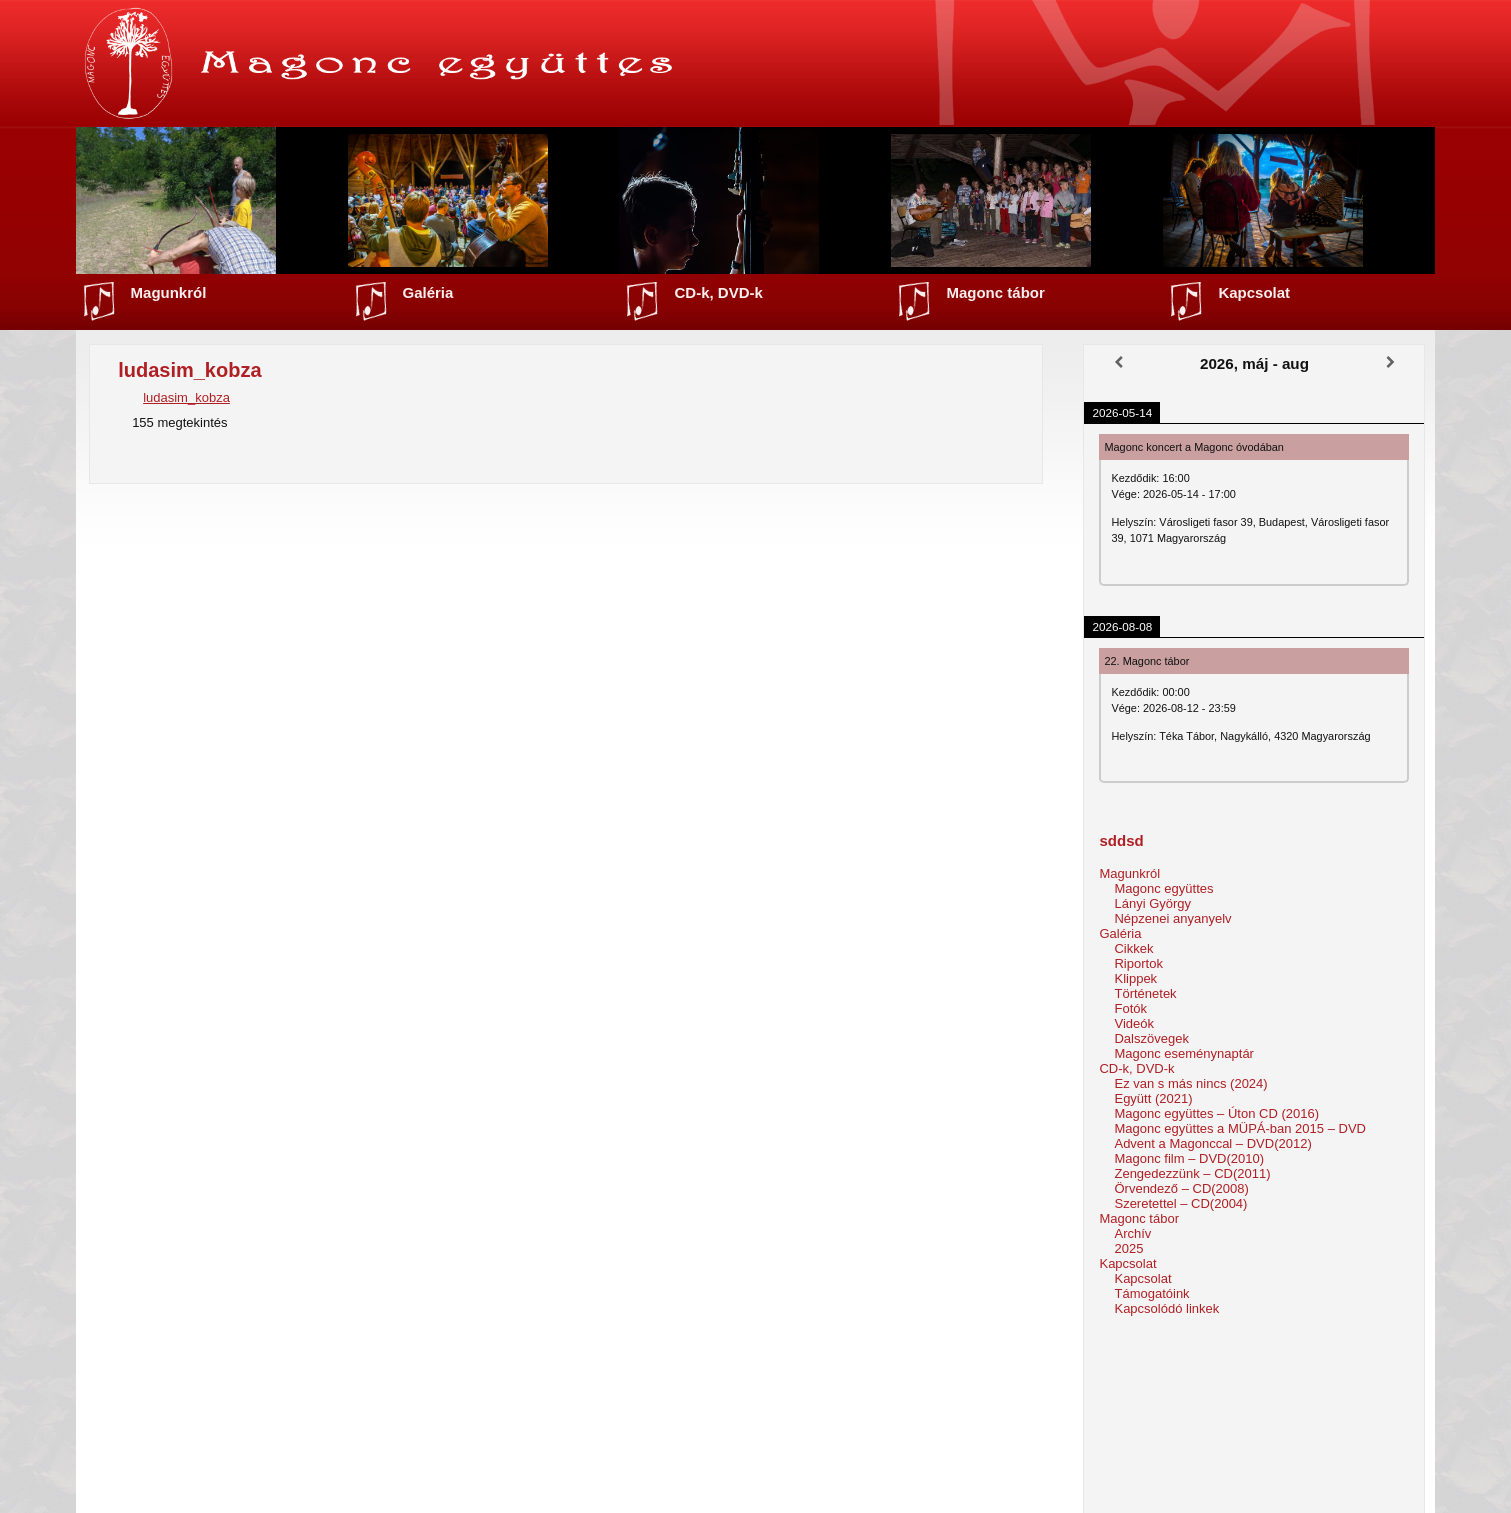 The width and height of the screenshot is (1511, 1513). I want to click on Webmester:, so click(1111, 1491).